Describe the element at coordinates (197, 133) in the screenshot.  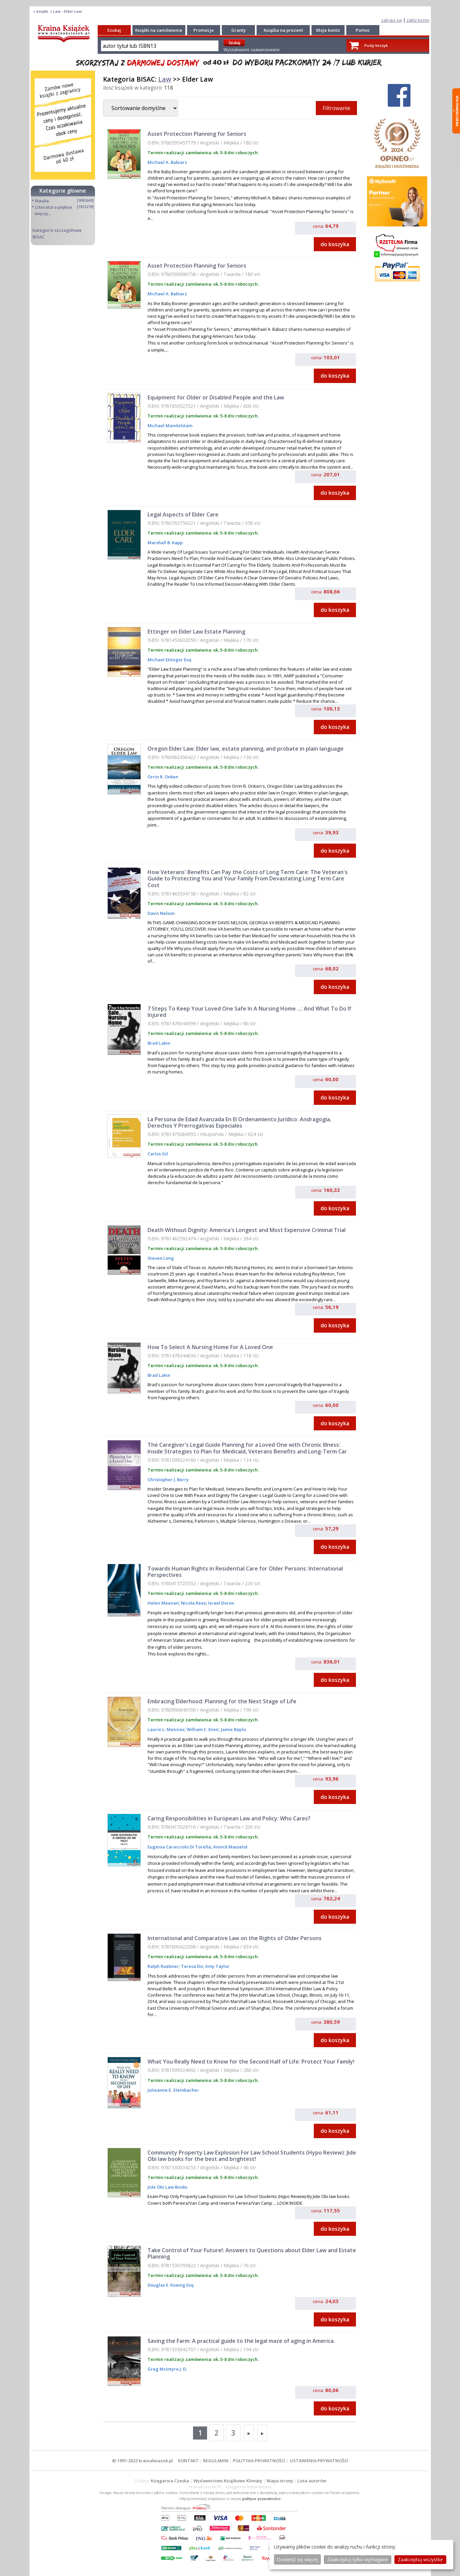
I see `Asset Protection Planning for Seniors` at that location.